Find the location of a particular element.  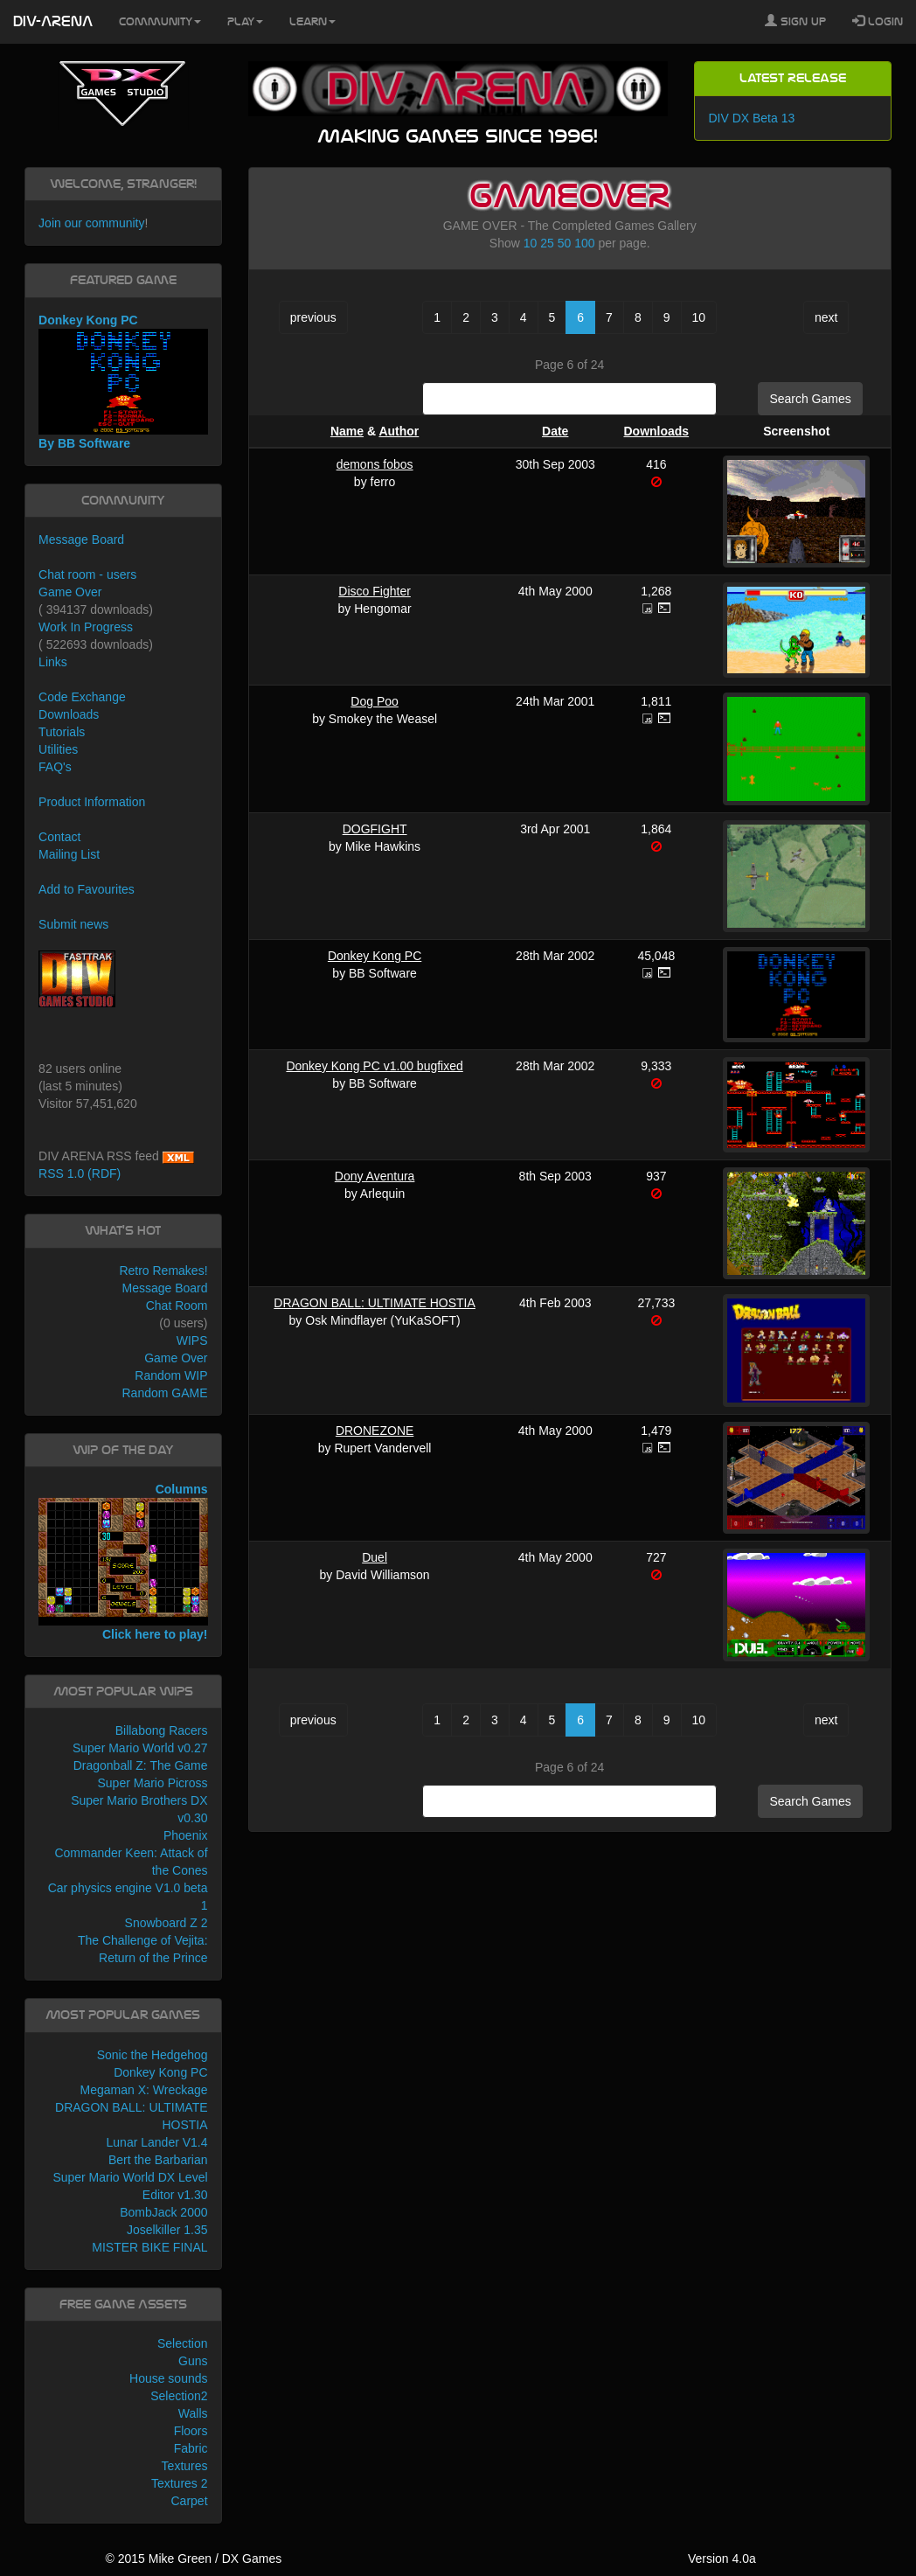

50 is located at coordinates (565, 243).